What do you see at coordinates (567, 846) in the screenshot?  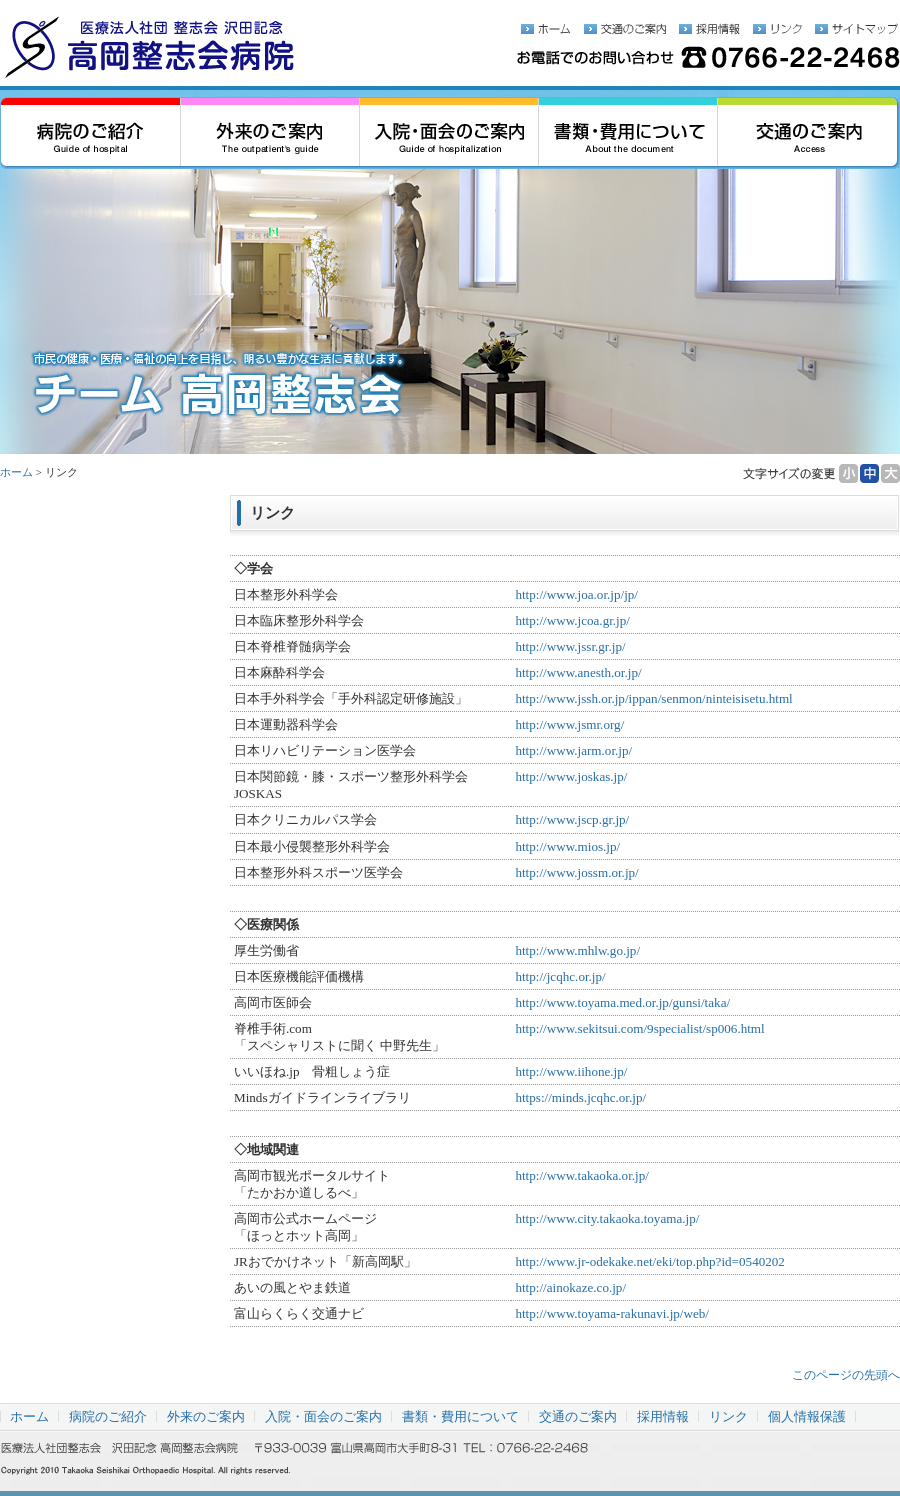 I see `http://www.mios.jp/` at bounding box center [567, 846].